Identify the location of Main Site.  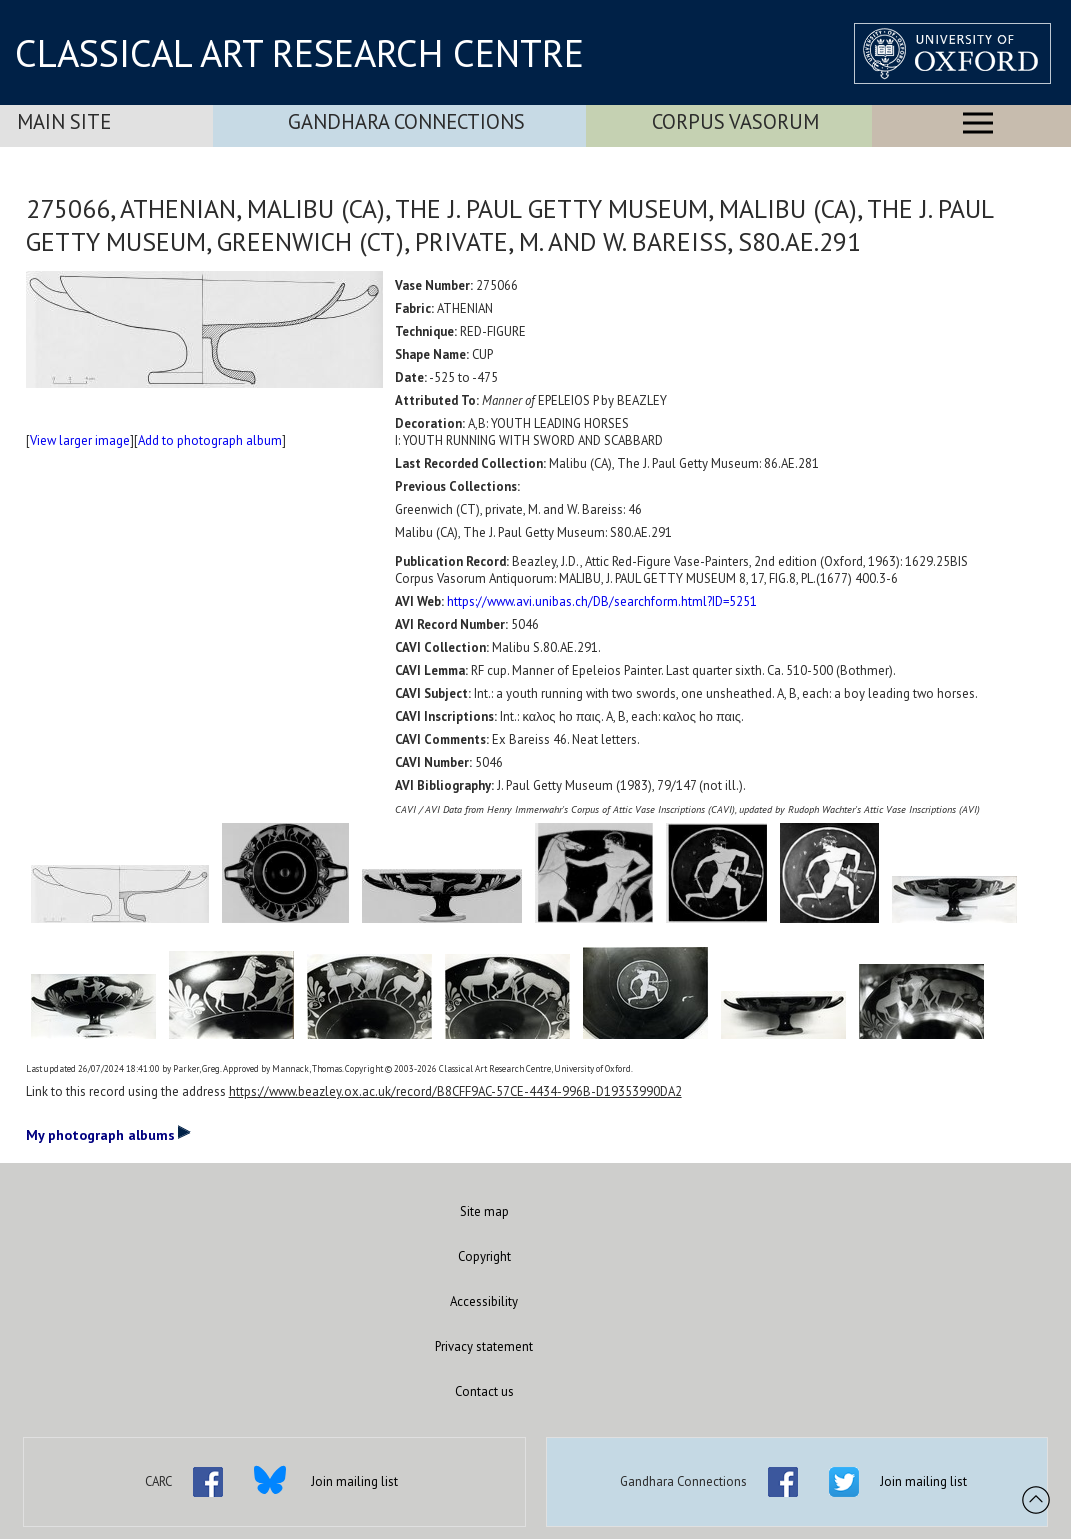
(64, 121).